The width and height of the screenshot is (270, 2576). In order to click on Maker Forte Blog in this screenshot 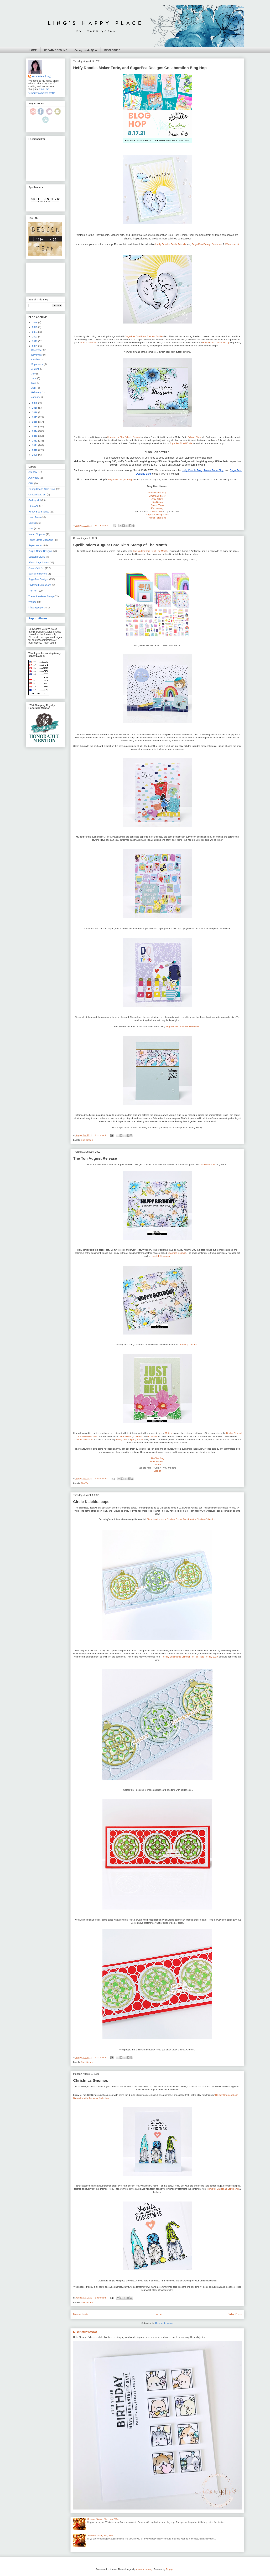, I will do `click(157, 517)`.